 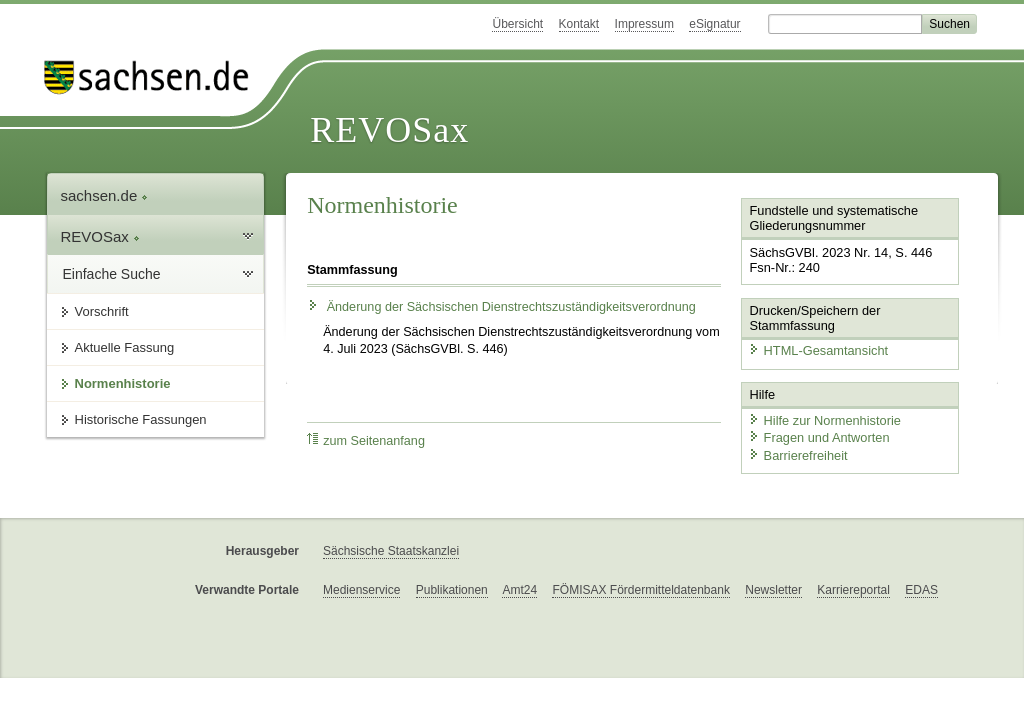 What do you see at coordinates (644, 24) in the screenshot?
I see `Impressum` at bounding box center [644, 24].